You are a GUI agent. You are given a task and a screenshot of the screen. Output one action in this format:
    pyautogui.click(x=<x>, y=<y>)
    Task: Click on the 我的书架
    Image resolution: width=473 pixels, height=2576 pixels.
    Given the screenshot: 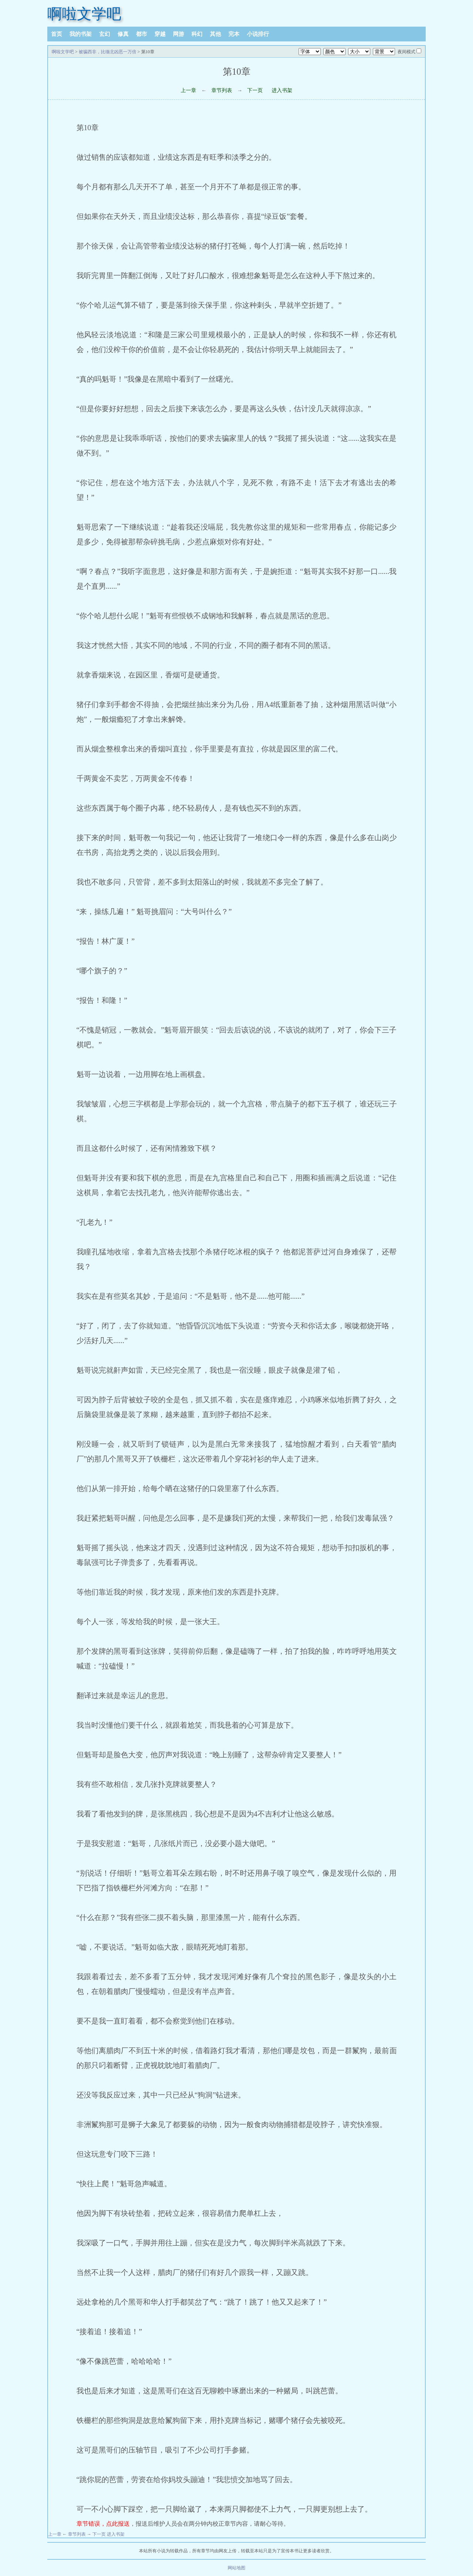 What is the action you would take?
    pyautogui.click(x=80, y=34)
    